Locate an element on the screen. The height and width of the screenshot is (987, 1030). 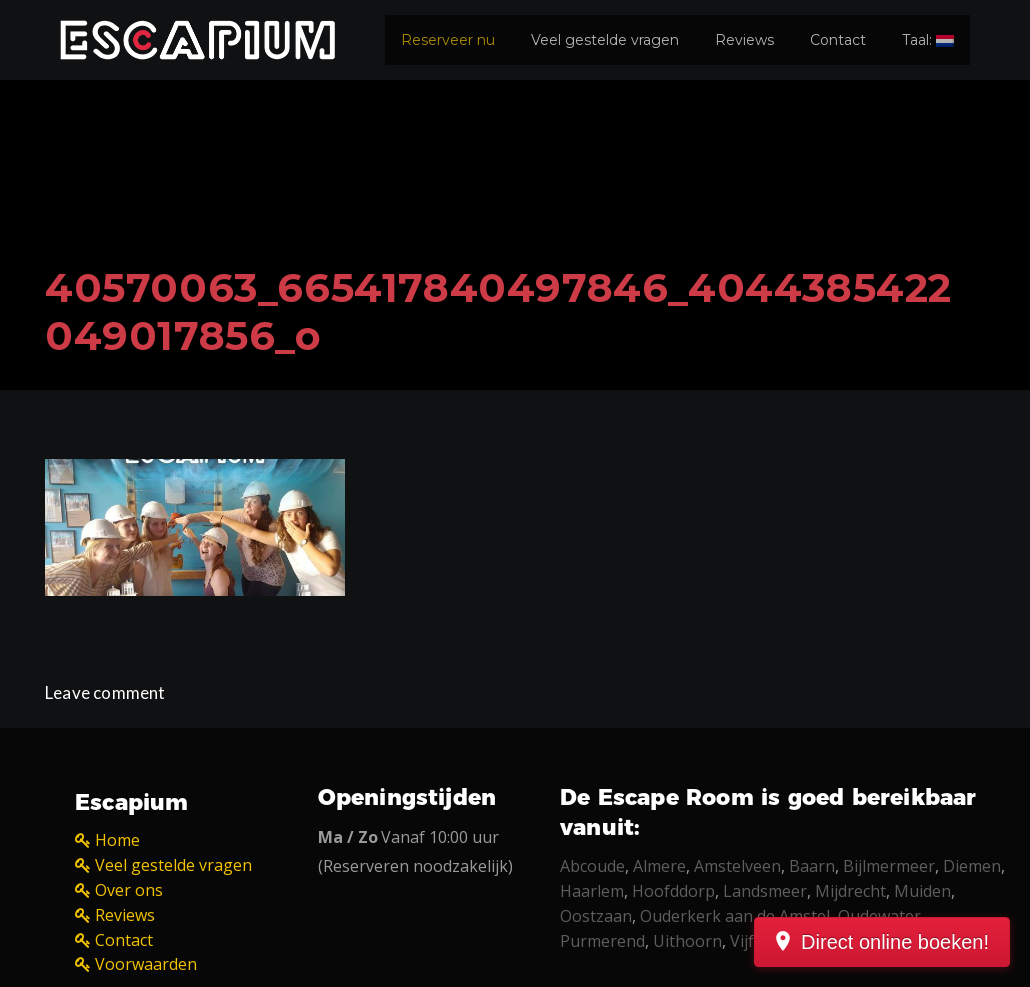
Contact is located at coordinates (838, 40).